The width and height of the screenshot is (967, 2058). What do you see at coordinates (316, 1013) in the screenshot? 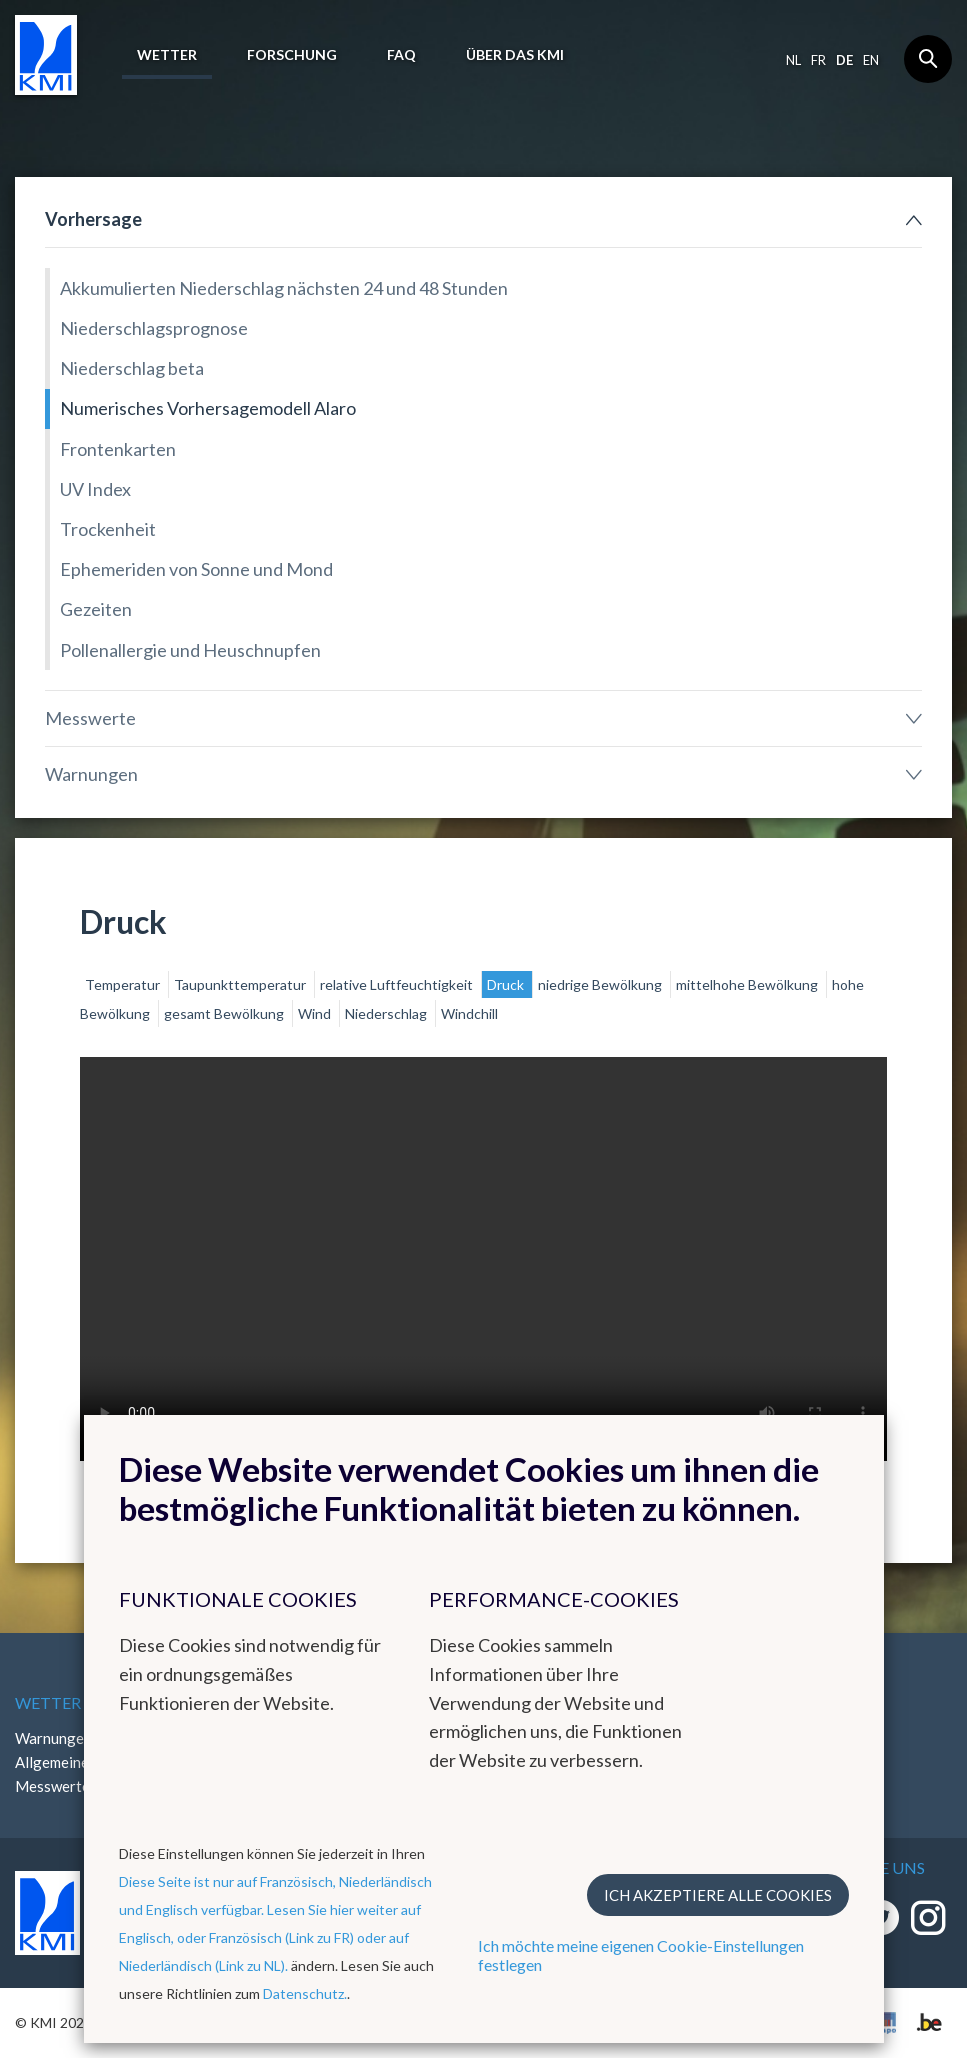
I see `Wind` at bounding box center [316, 1013].